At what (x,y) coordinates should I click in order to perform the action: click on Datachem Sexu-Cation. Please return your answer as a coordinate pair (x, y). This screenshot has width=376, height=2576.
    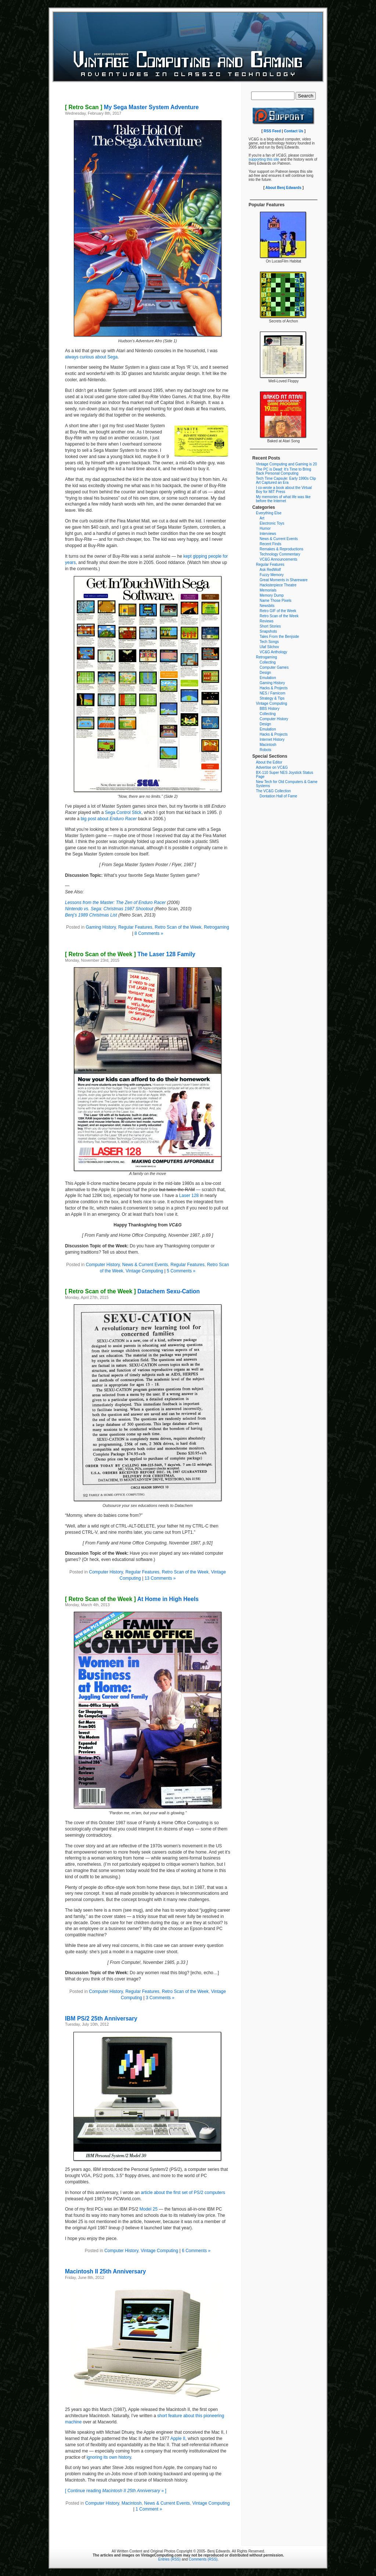
    Looking at the image, I should click on (132, 1291).